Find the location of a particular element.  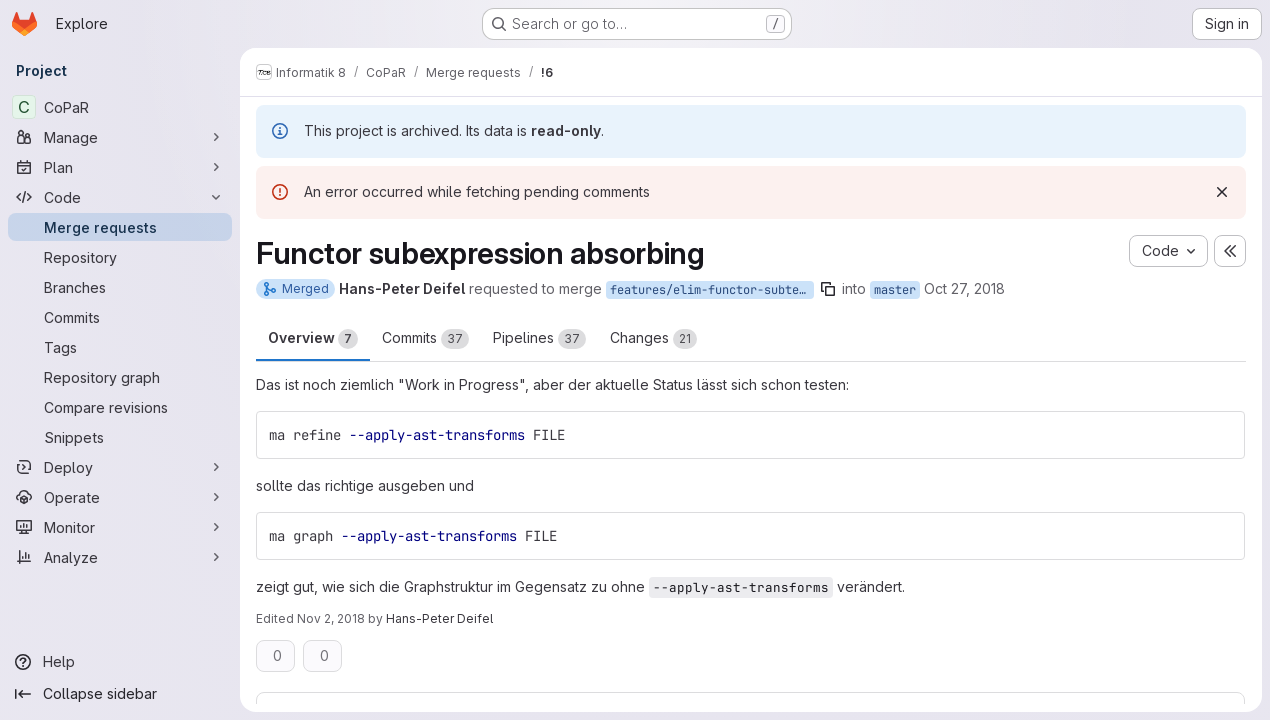

features/elim-functor-subterms is located at coordinates (712, 290).